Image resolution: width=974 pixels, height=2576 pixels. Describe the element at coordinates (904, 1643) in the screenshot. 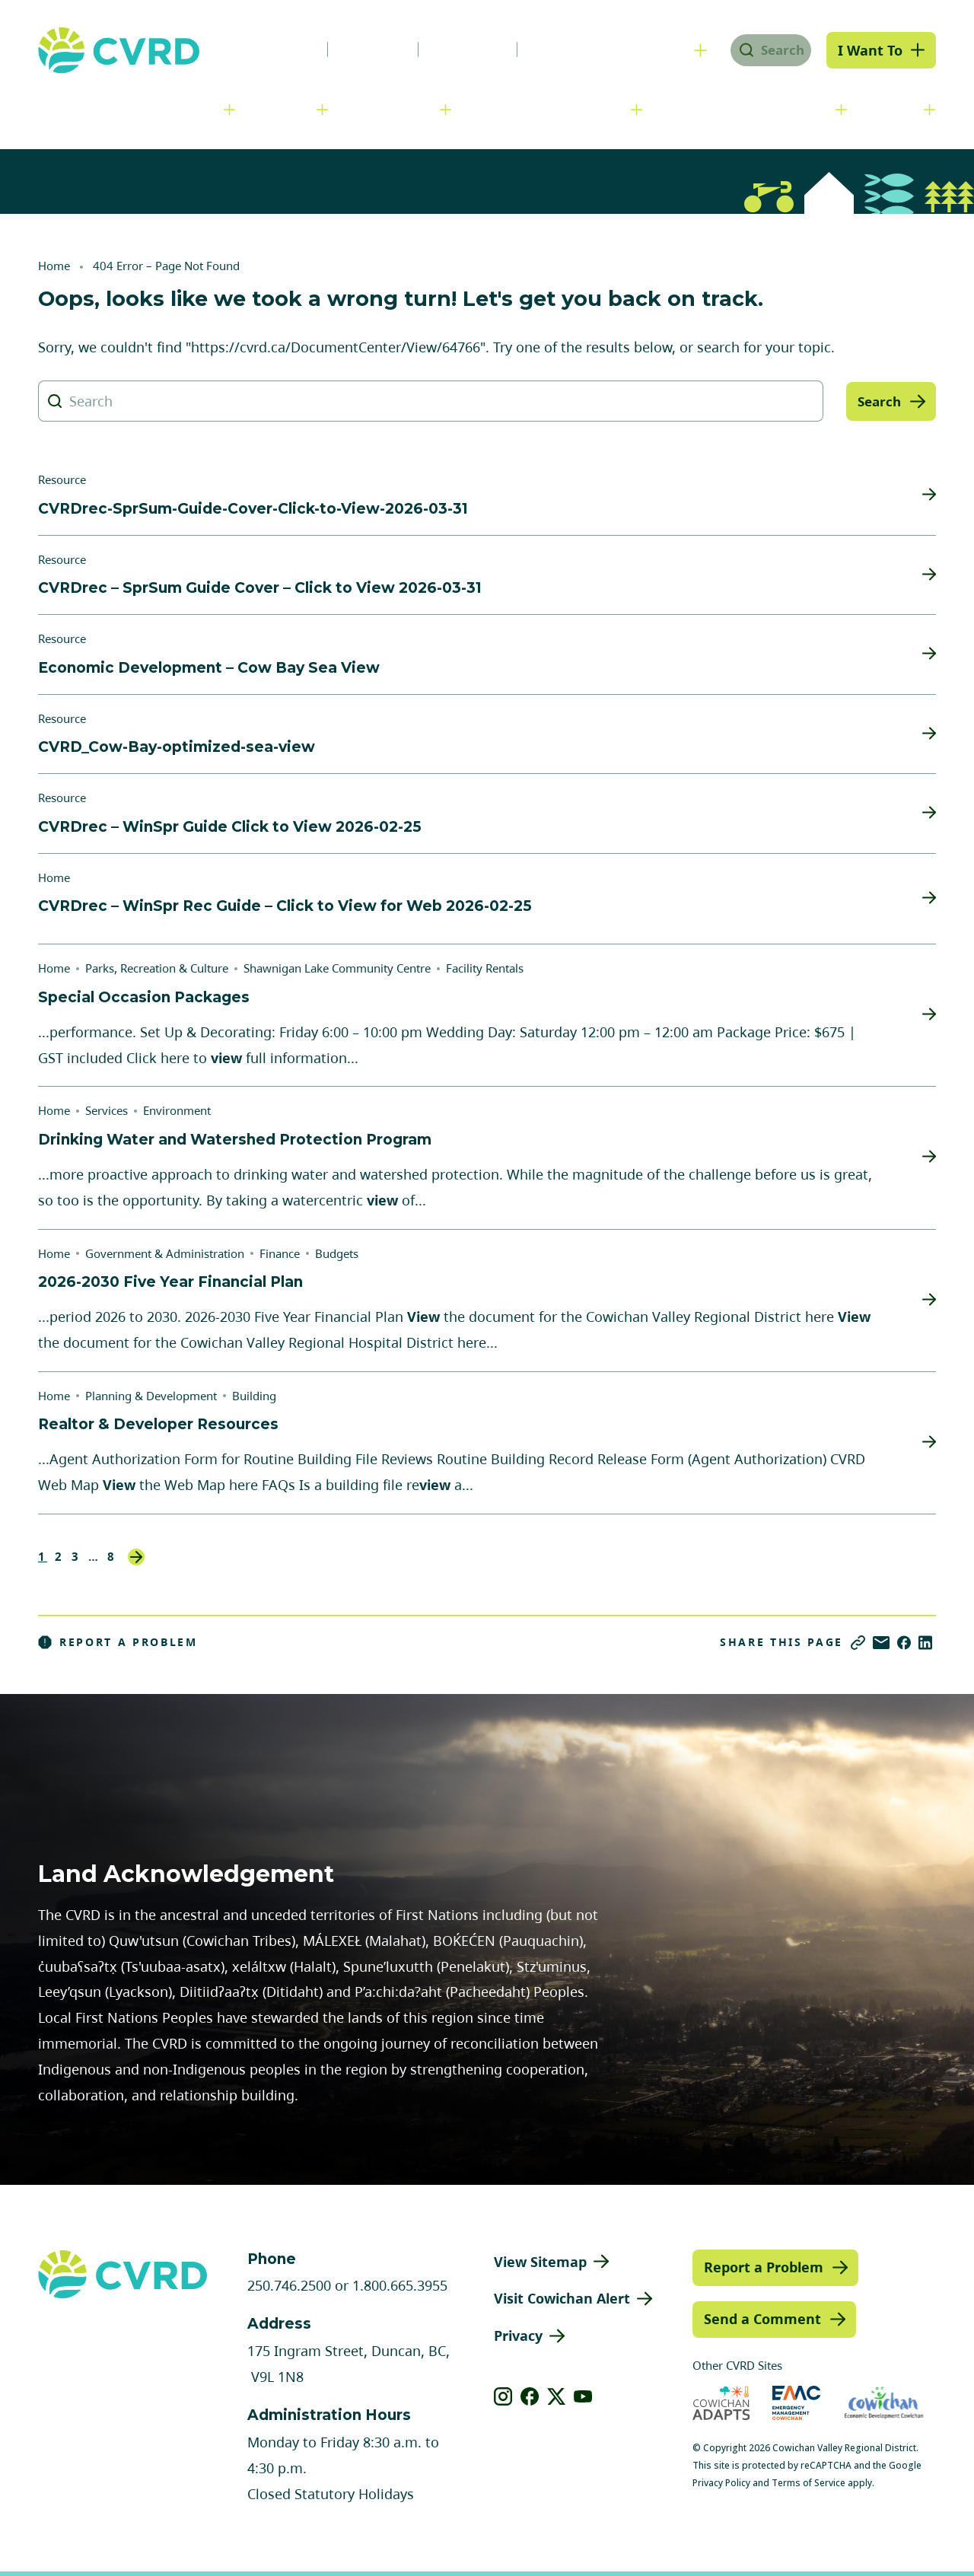

I see `[Share on Facebook]` at that location.